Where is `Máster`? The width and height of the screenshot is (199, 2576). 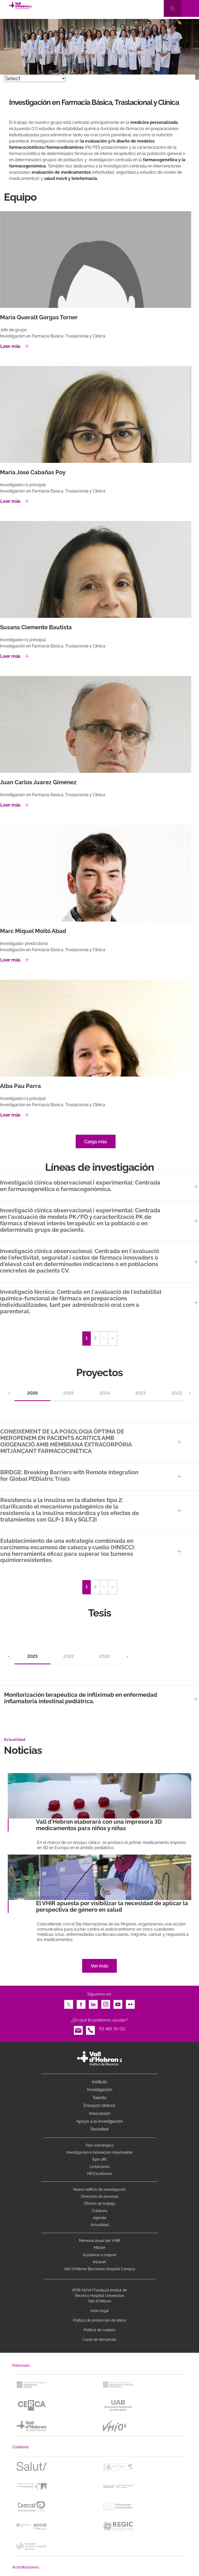
Máster is located at coordinates (99, 2248).